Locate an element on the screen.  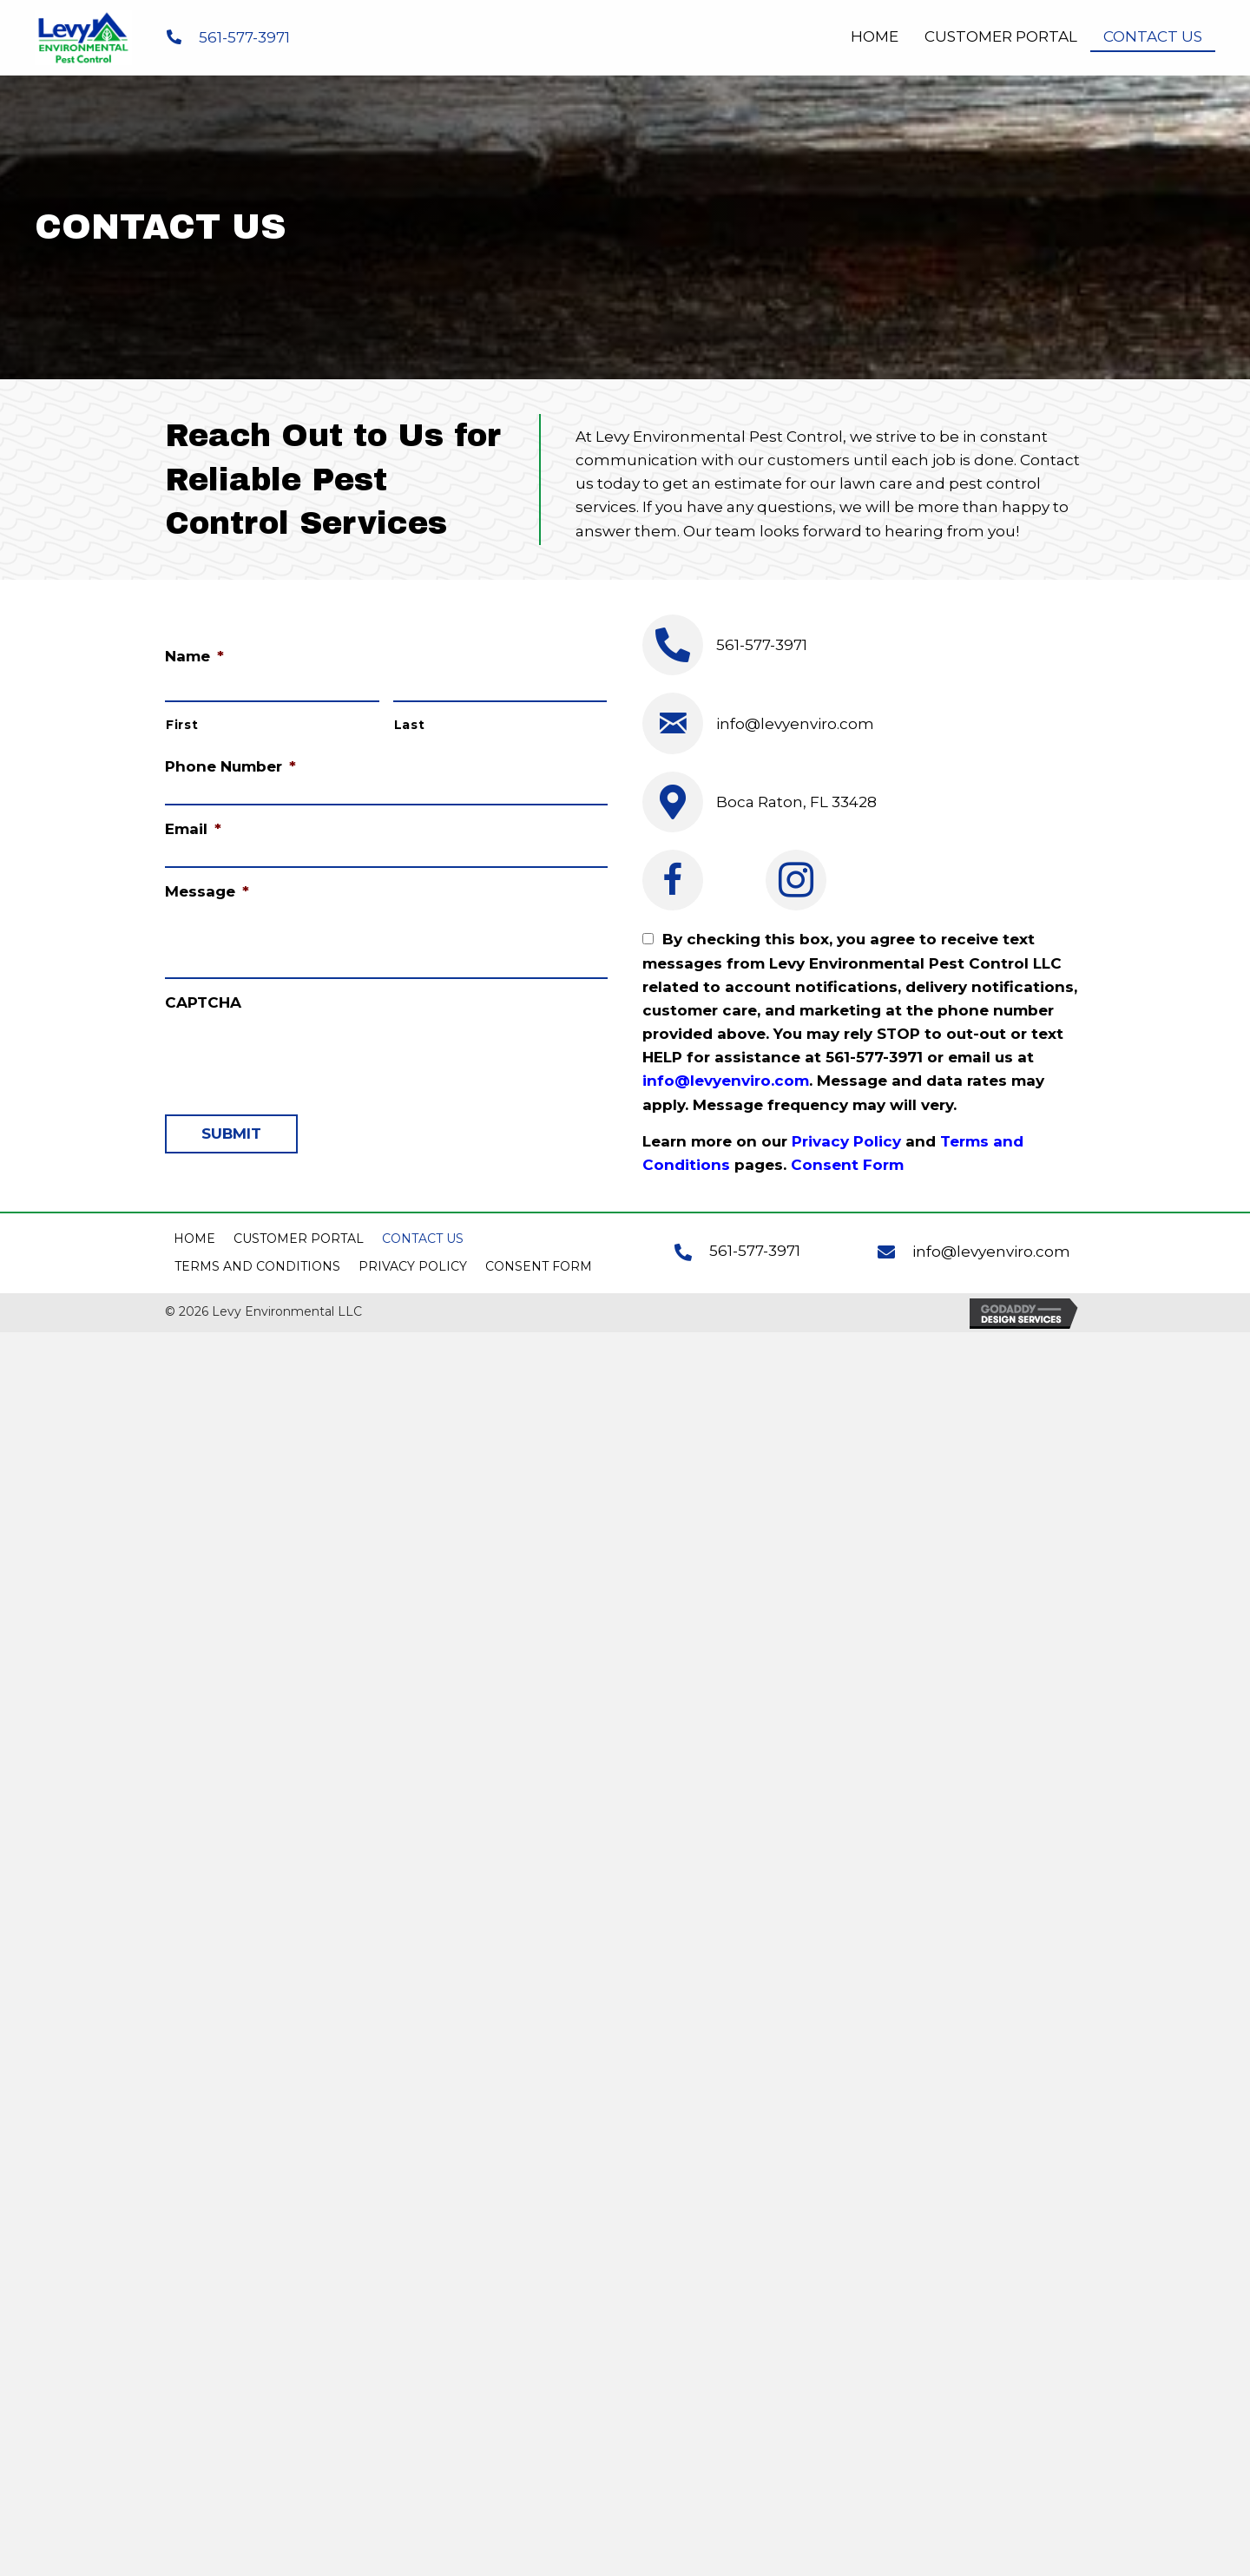
Name is located at coordinates (194, 657).